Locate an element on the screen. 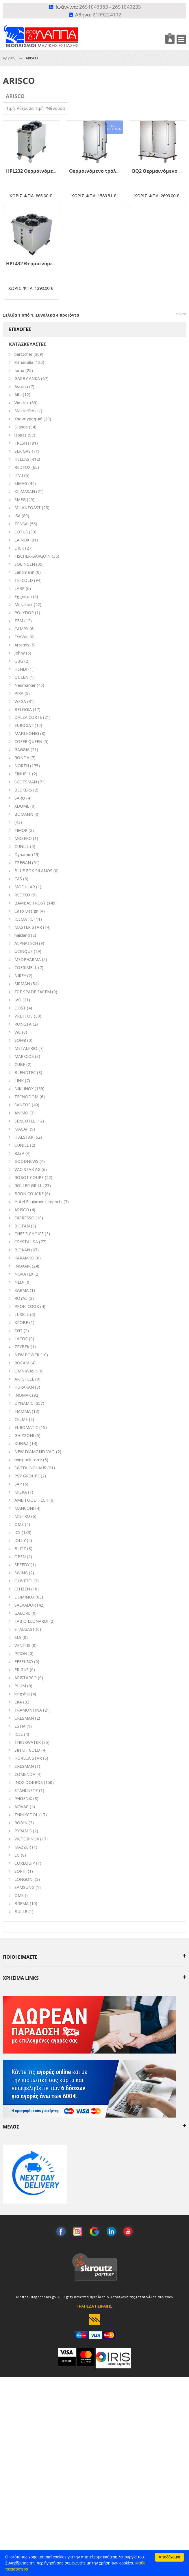 This screenshot has height=2576, width=189. ROBIN is located at coordinates (20, 1822).